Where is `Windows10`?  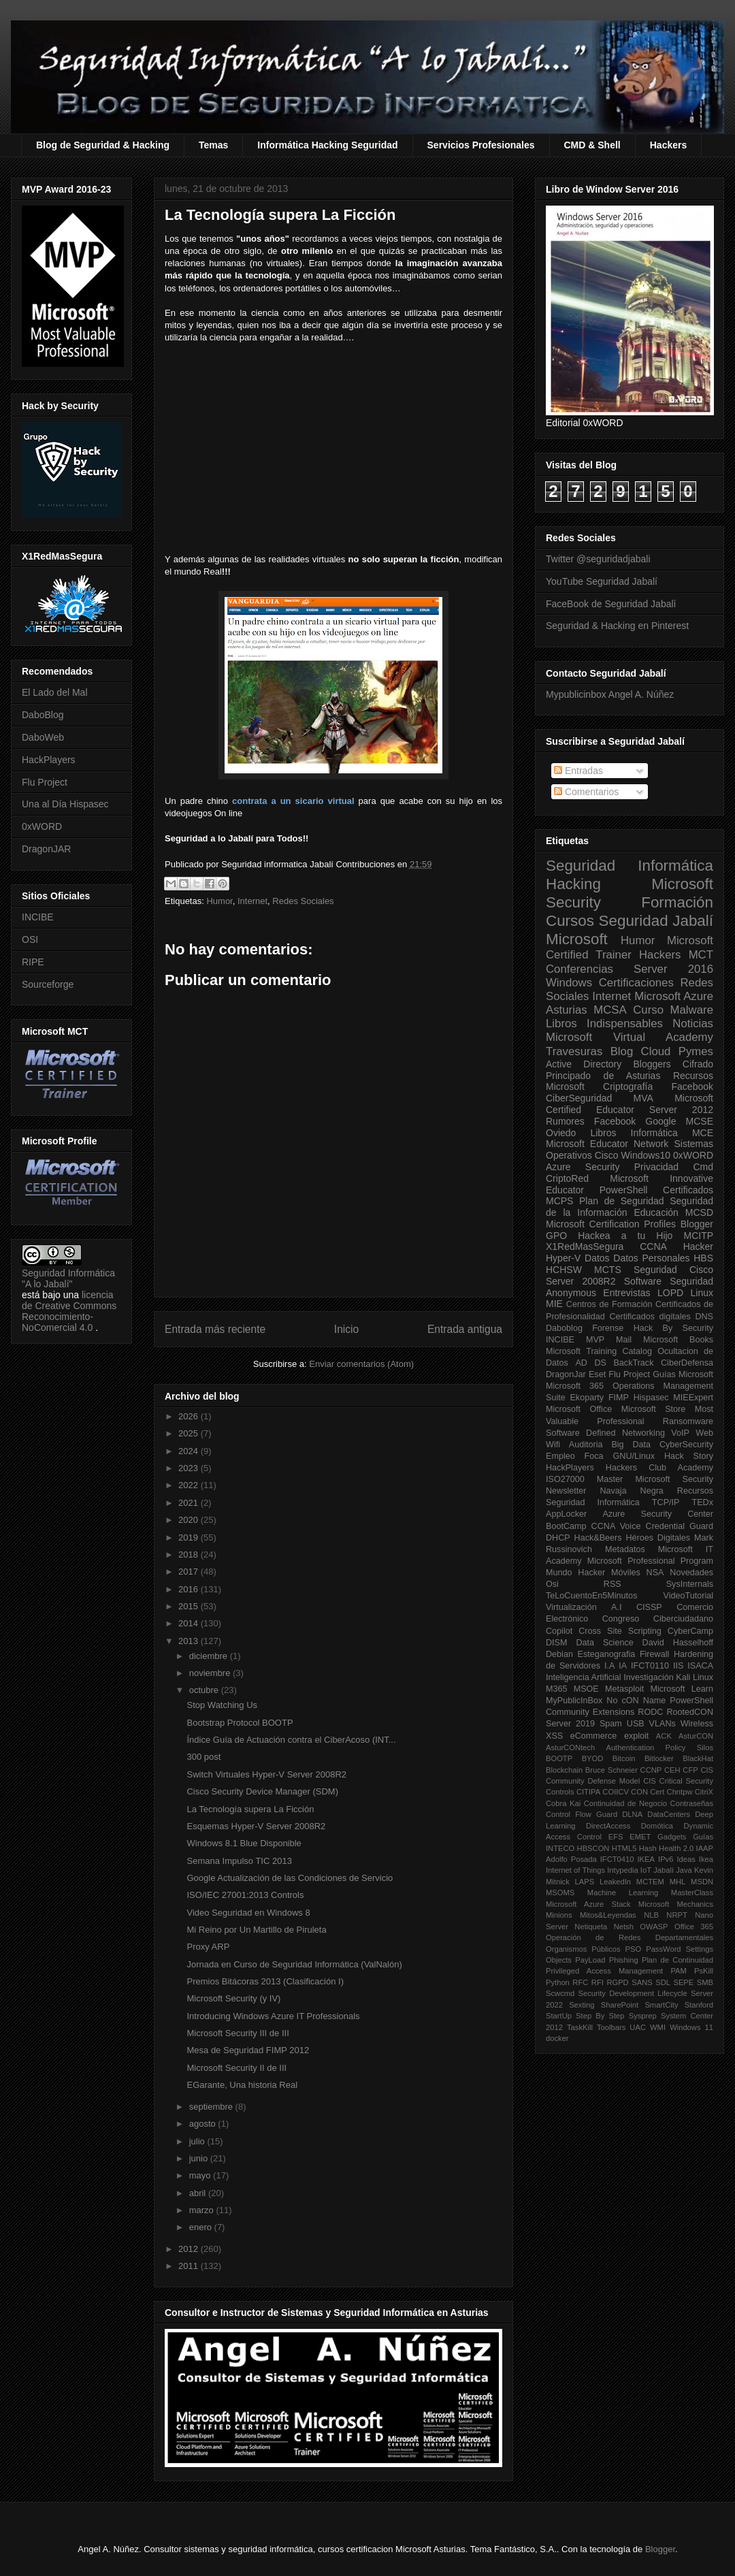 Windows10 is located at coordinates (645, 1155).